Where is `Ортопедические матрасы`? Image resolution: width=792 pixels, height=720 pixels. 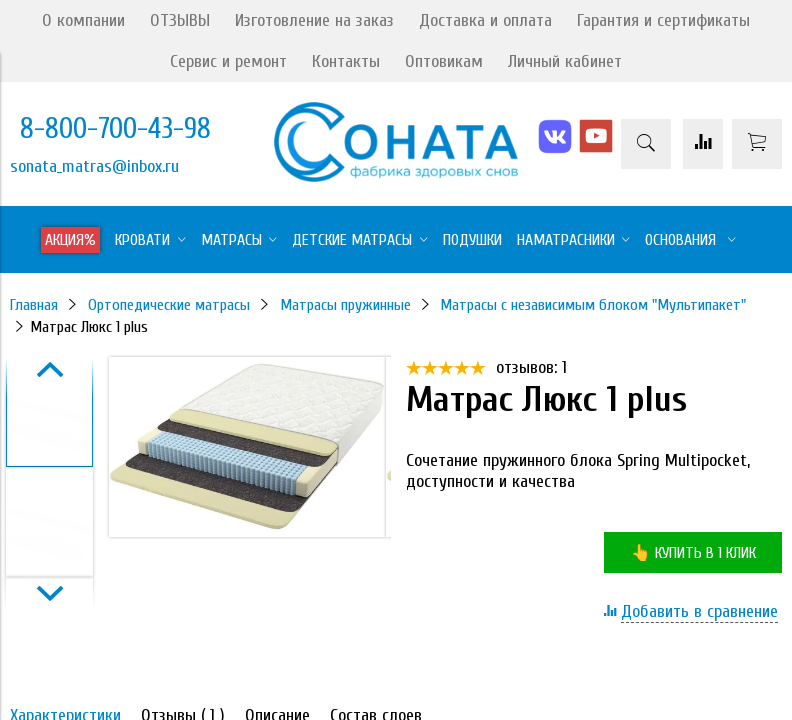 Ортопедические матрасы is located at coordinates (169, 305).